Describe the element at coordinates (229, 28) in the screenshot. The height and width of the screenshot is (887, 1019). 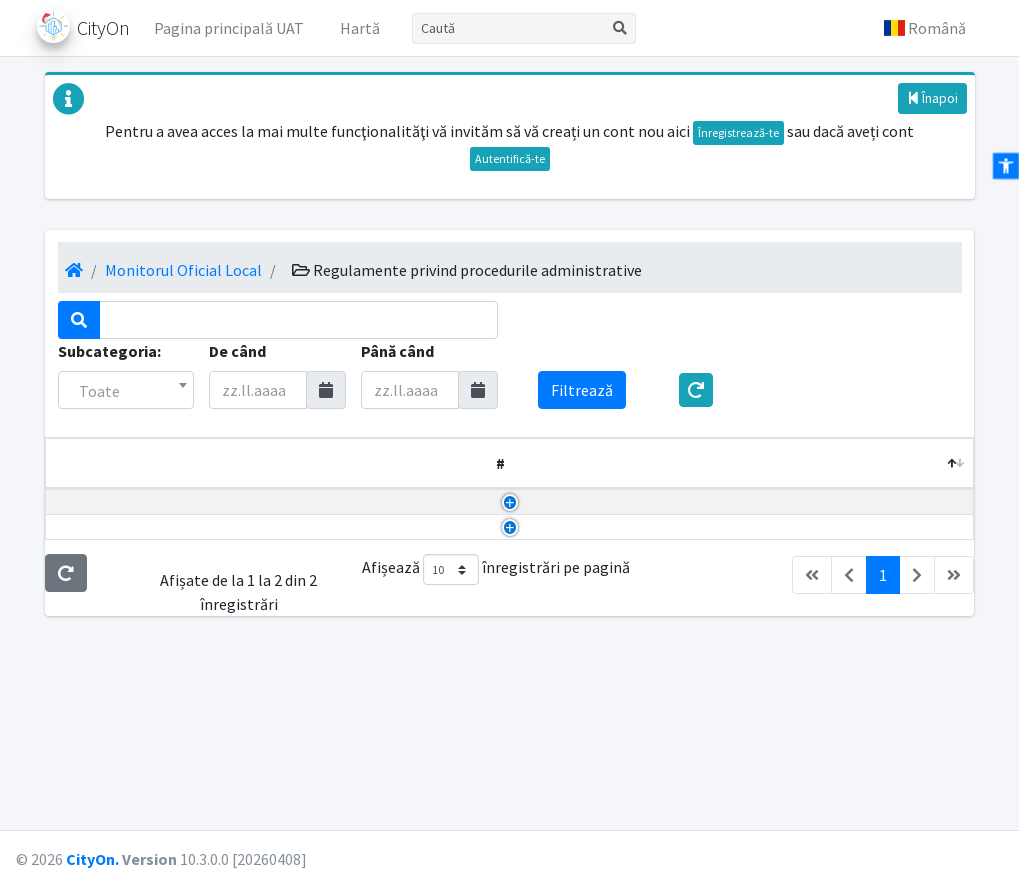
I see `Pagina principală UAT` at that location.